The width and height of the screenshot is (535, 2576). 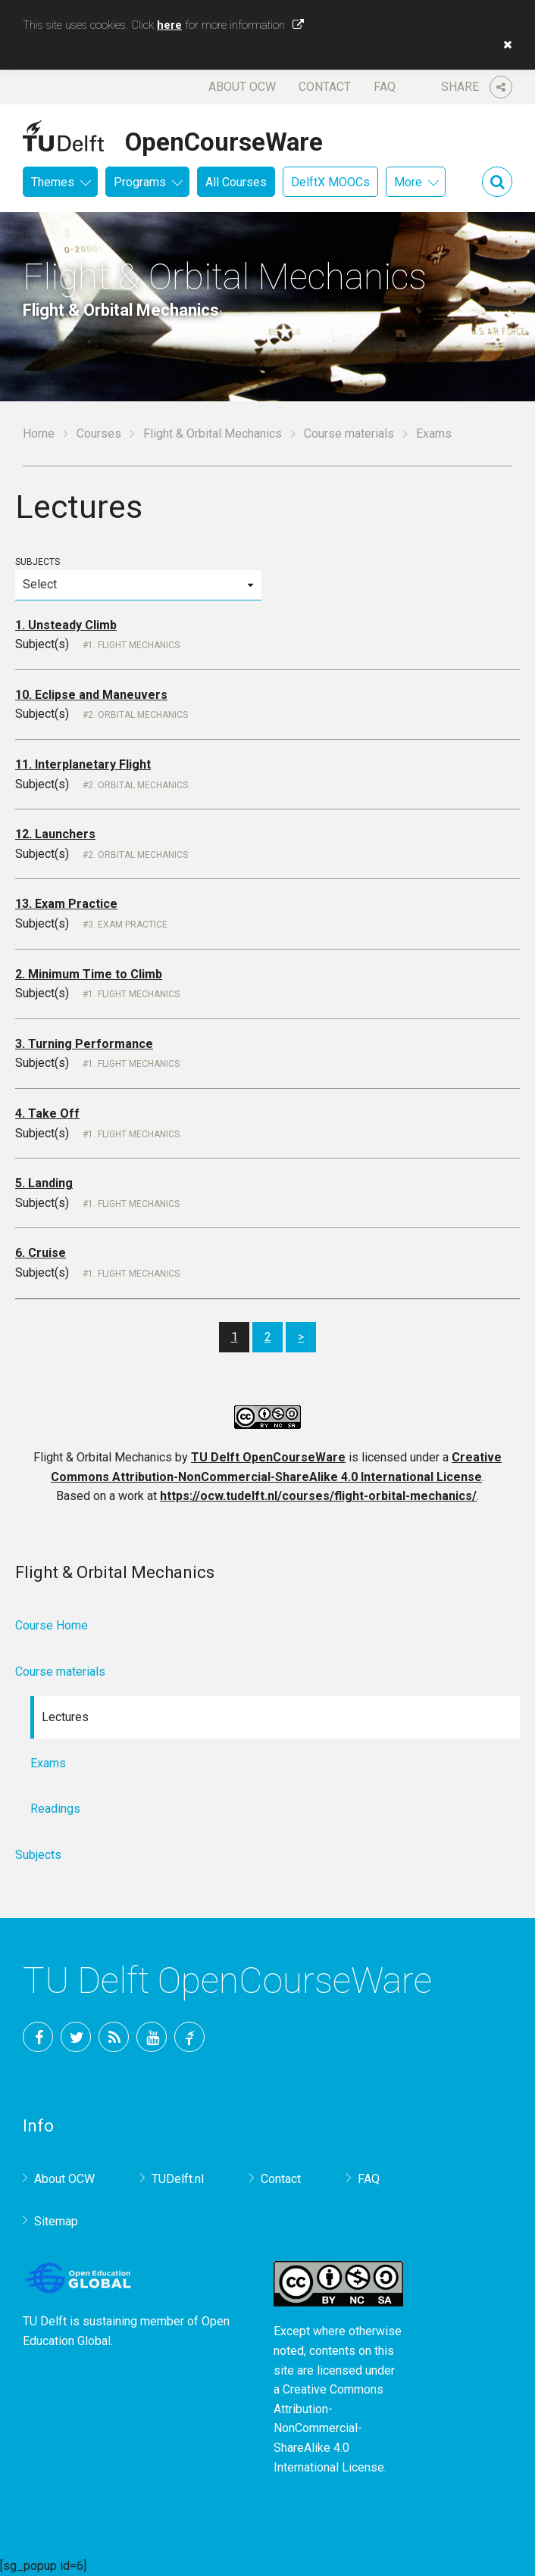 What do you see at coordinates (44, 1183) in the screenshot?
I see `5. Landing` at bounding box center [44, 1183].